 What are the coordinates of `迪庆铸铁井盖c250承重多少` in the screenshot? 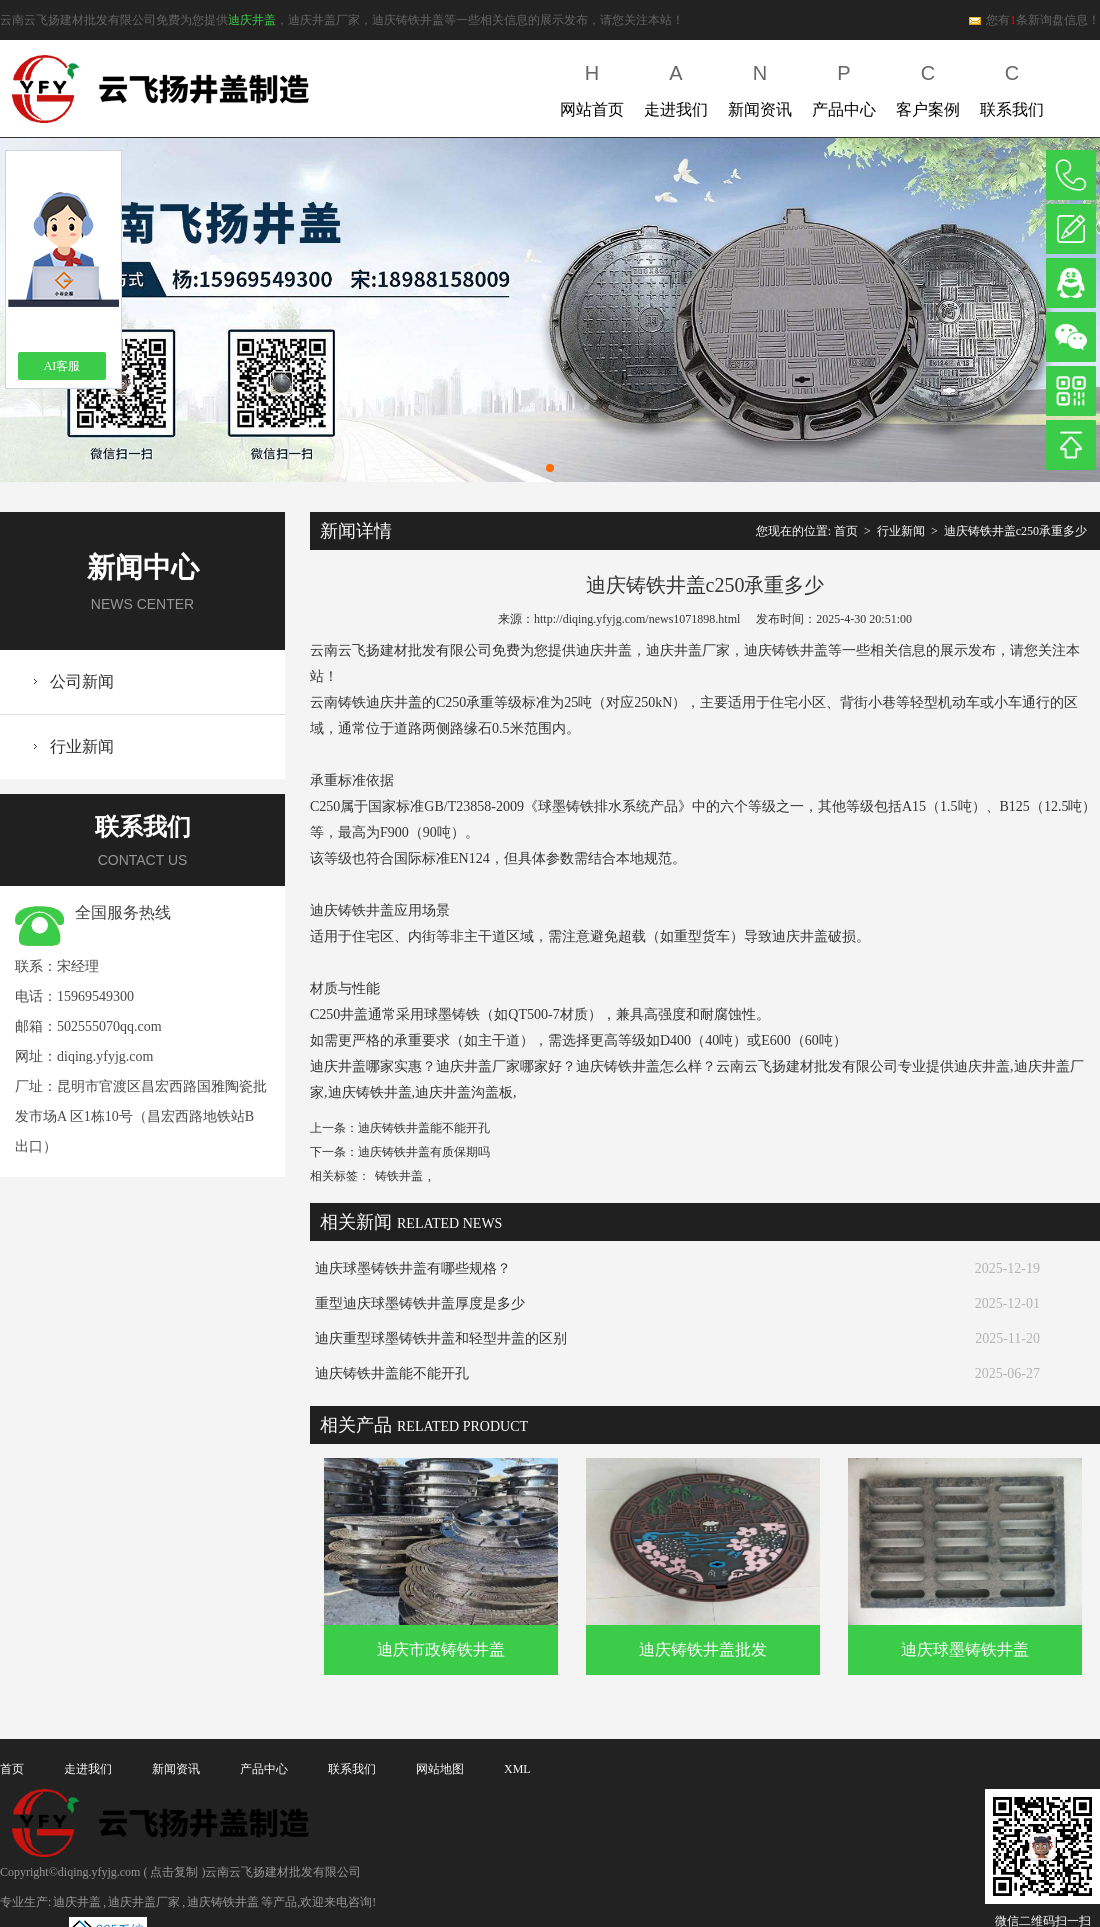 It's located at (1015, 531).